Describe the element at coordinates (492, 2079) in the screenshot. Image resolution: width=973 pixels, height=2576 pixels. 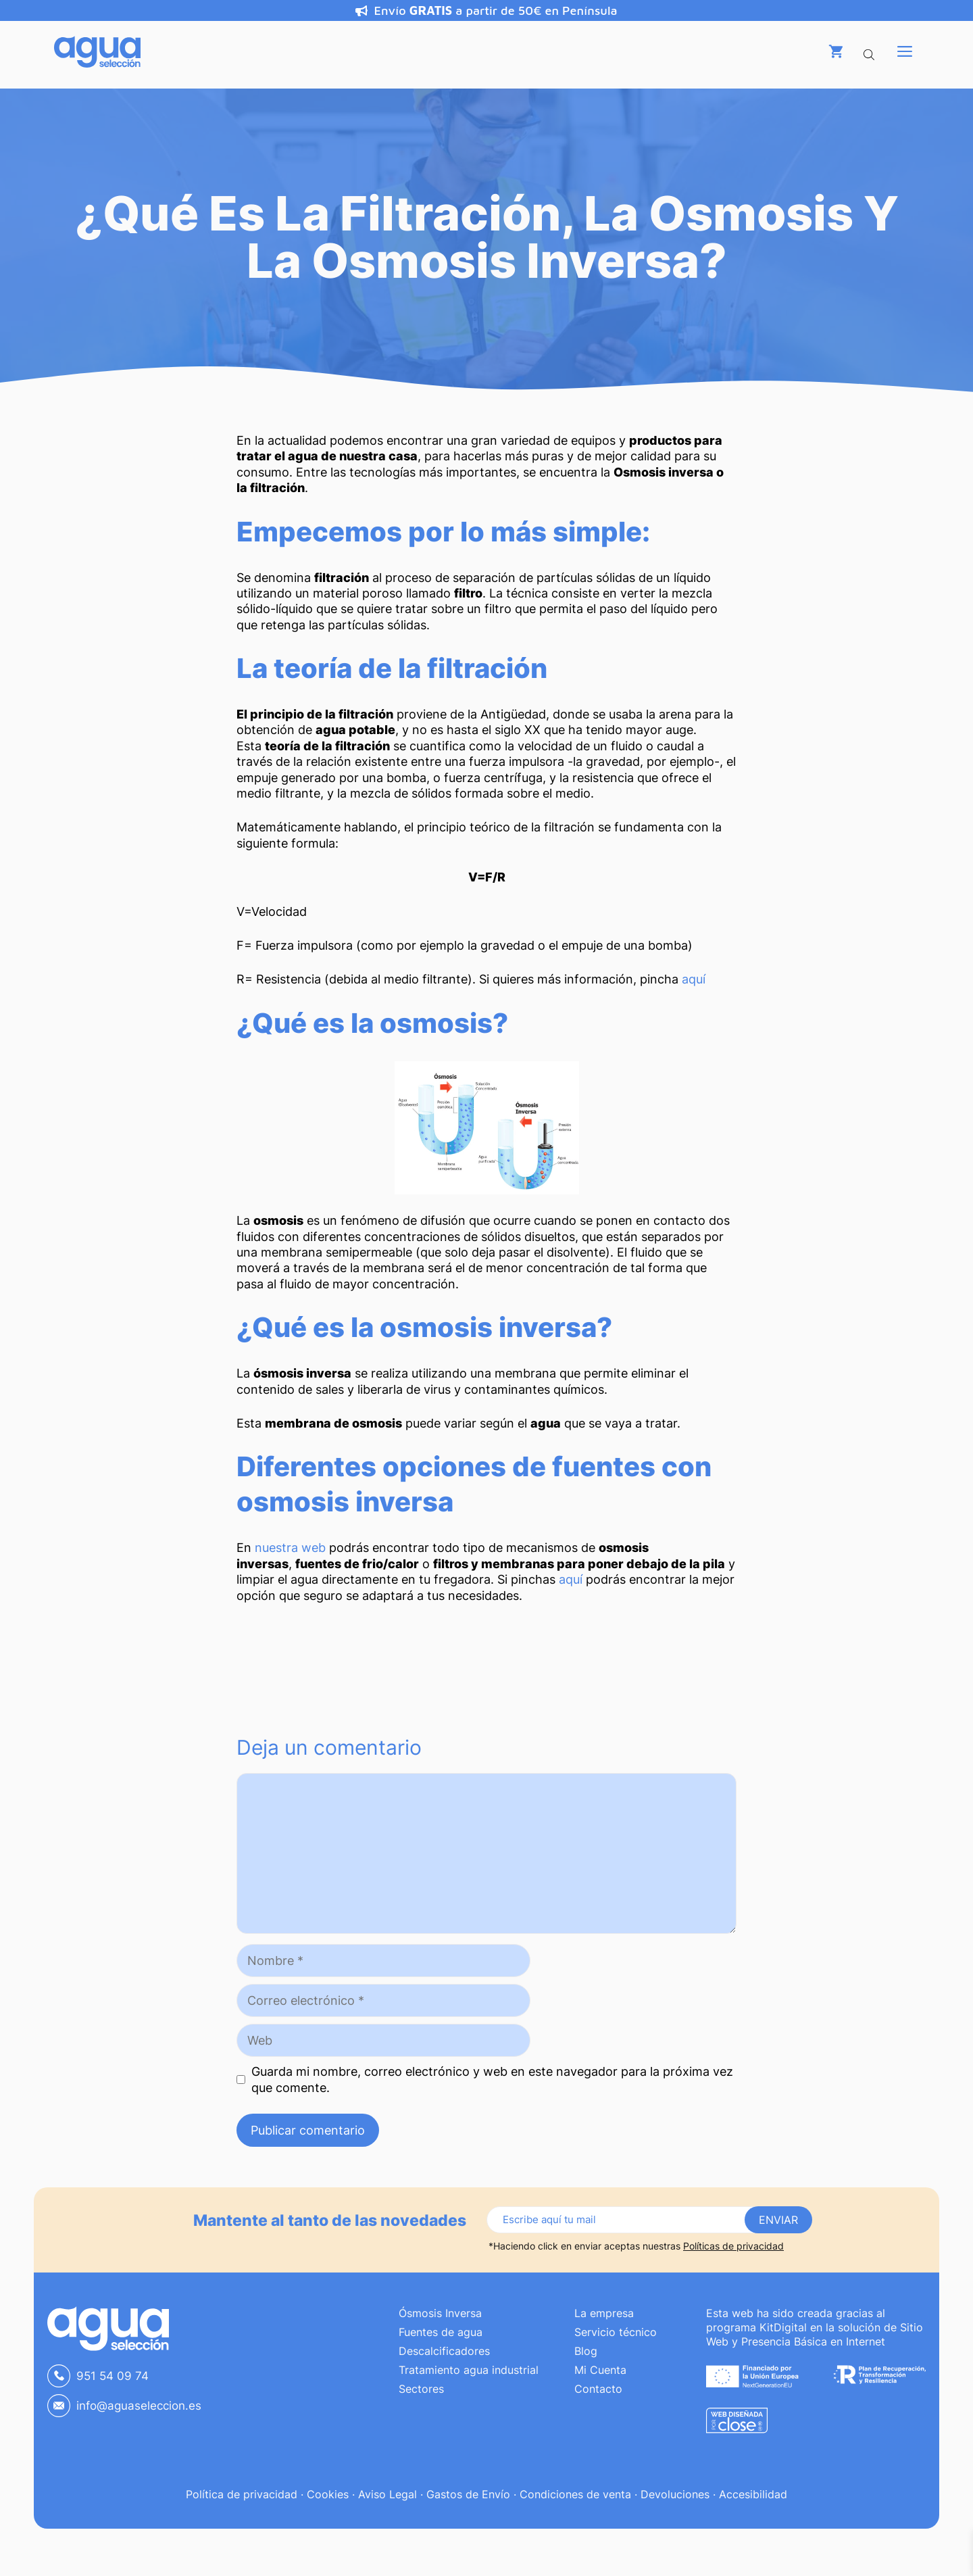
I see `Guarda mi nombre, correo electrónico y web en este navegador para la próxima vez que comente.` at that location.